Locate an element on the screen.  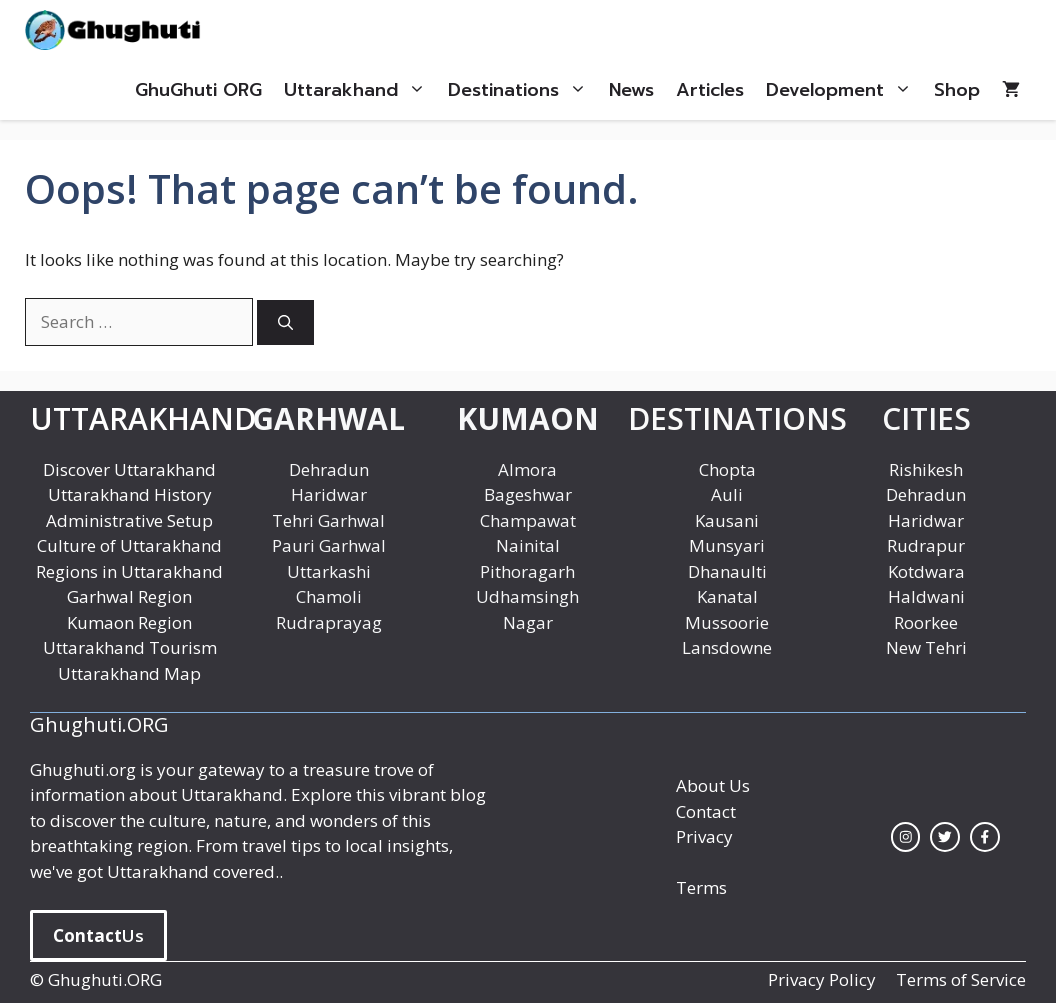
Chopta is located at coordinates (727, 469).